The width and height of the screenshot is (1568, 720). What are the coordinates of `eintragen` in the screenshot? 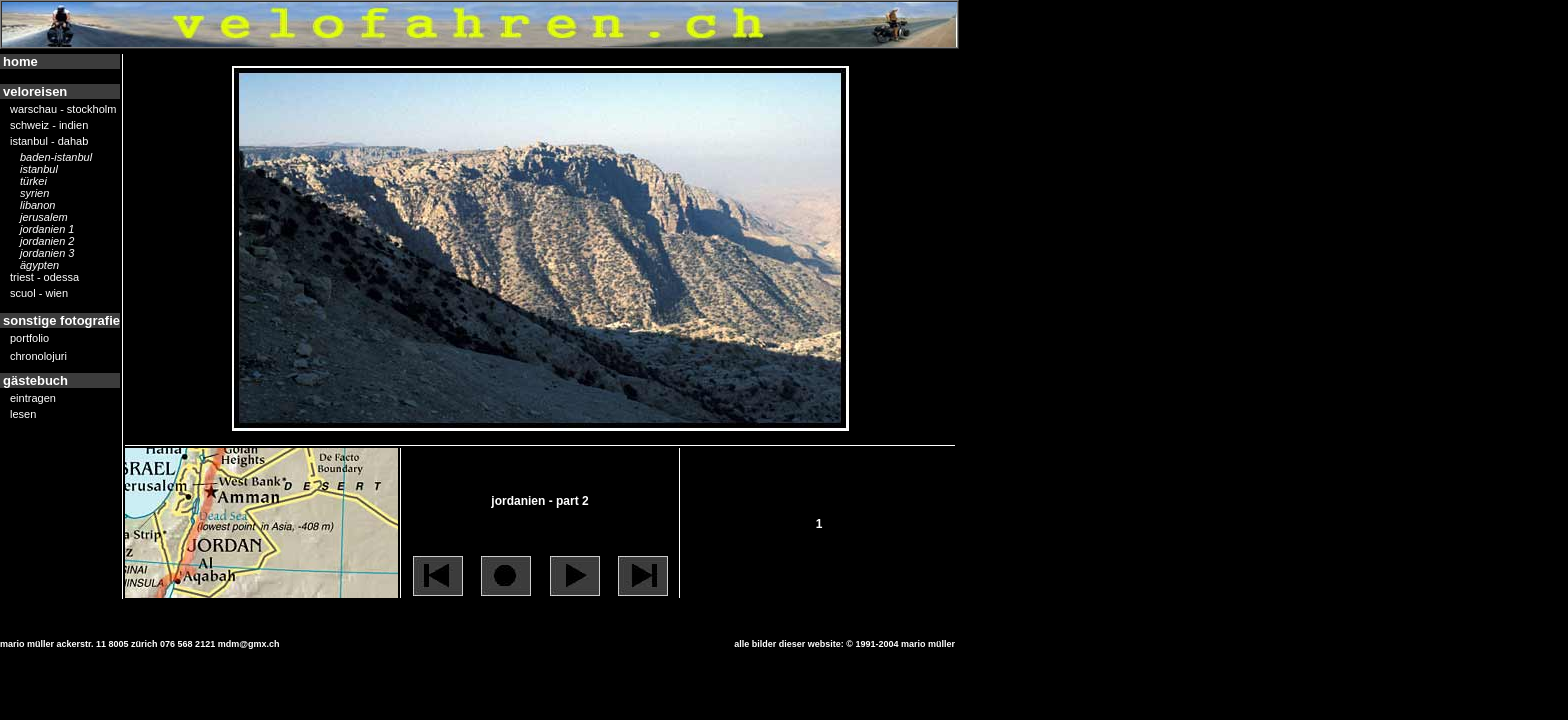 It's located at (33, 399).